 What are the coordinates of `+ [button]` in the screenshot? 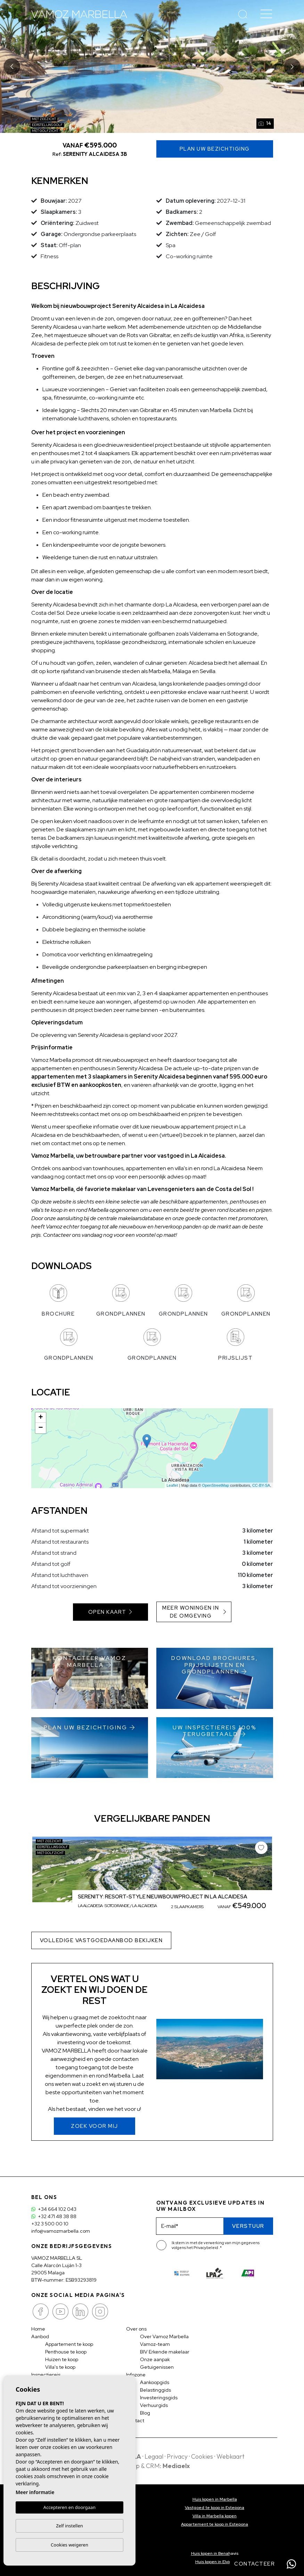 It's located at (40, 1417).